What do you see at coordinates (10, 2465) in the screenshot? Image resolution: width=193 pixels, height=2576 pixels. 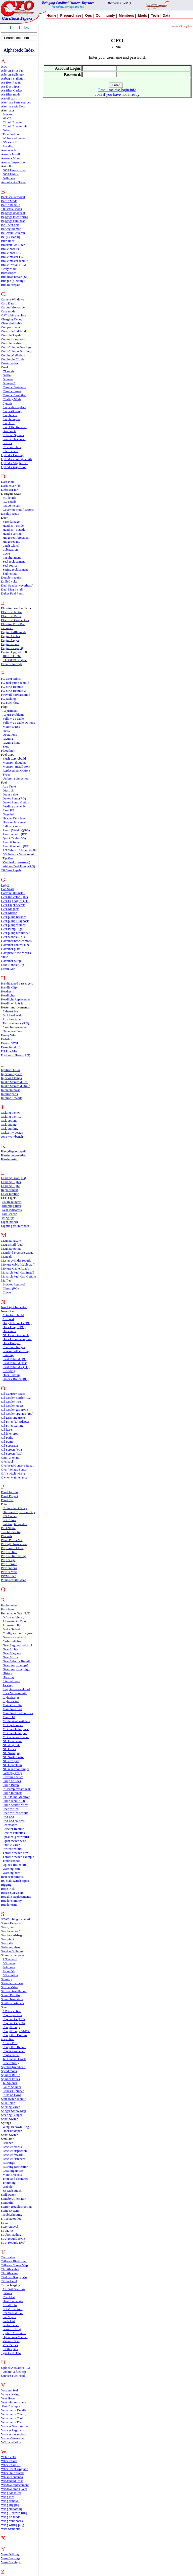 I see `Wheelchair lift` at bounding box center [10, 2465].